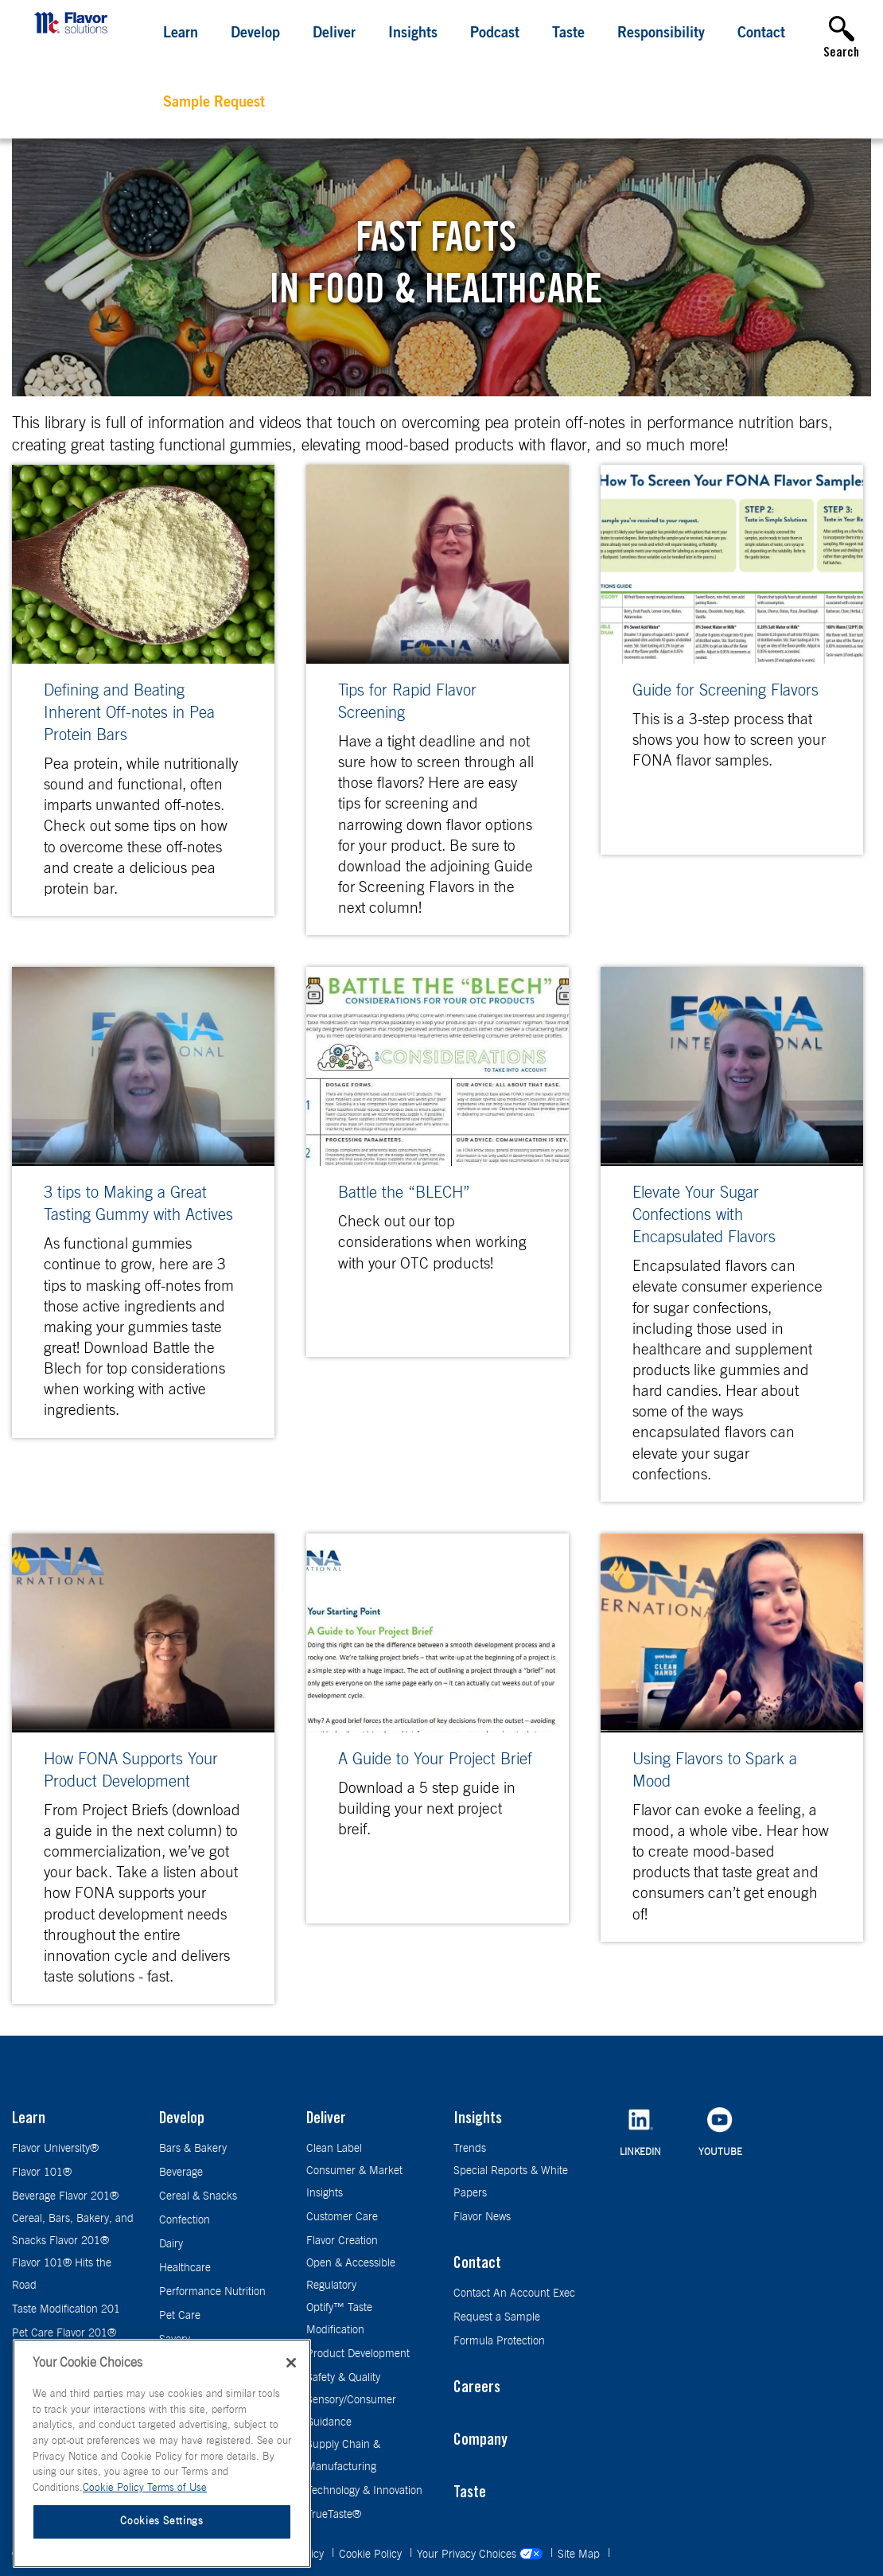  Describe the element at coordinates (339, 2319) in the screenshot. I see `Optify™ Taste Modification` at that location.